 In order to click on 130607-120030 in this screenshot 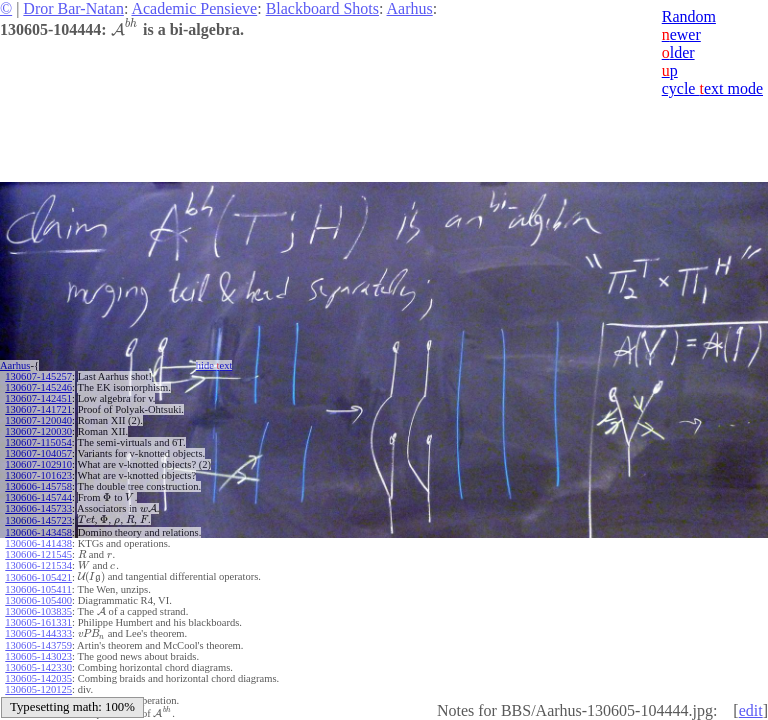, I will do `click(38, 431)`.